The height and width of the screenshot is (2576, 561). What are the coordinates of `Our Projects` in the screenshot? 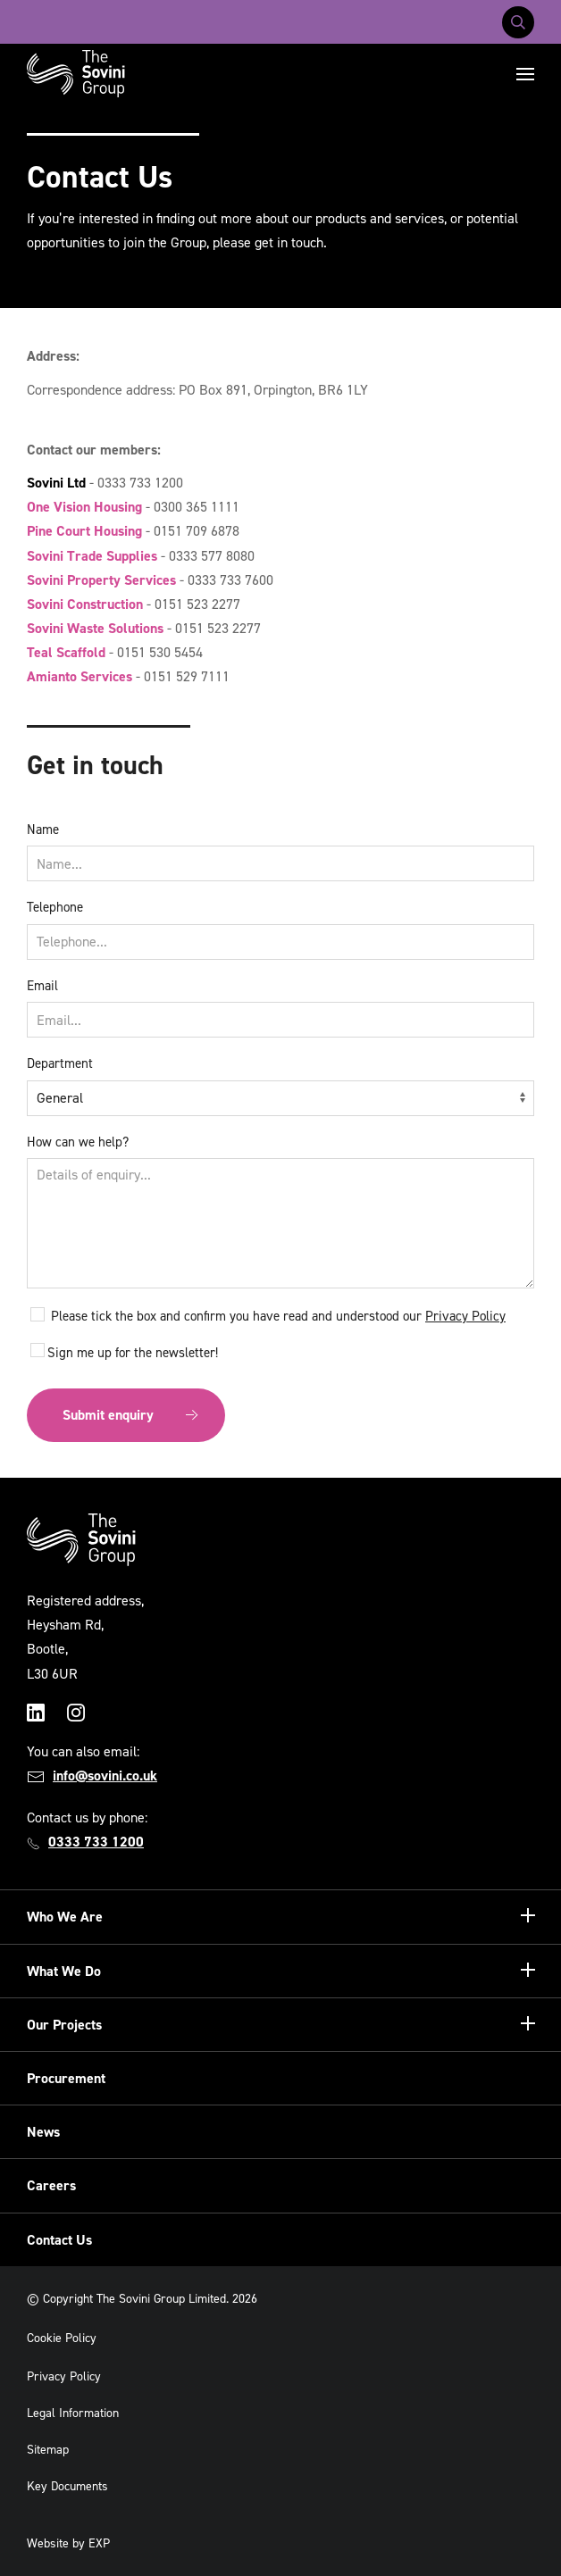 It's located at (64, 2024).